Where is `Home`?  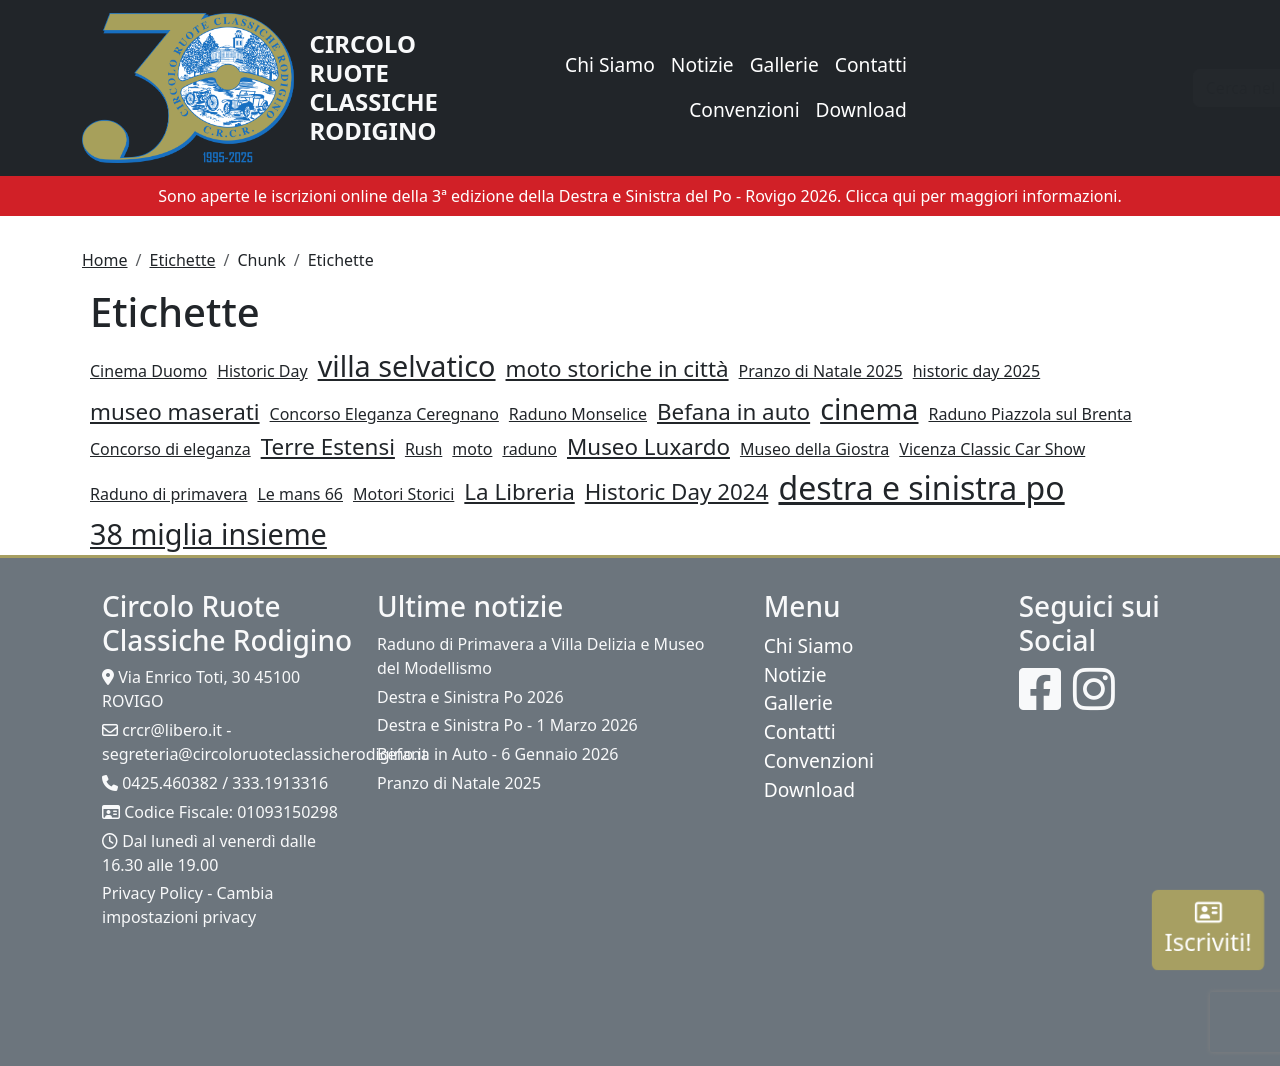 Home is located at coordinates (105, 260).